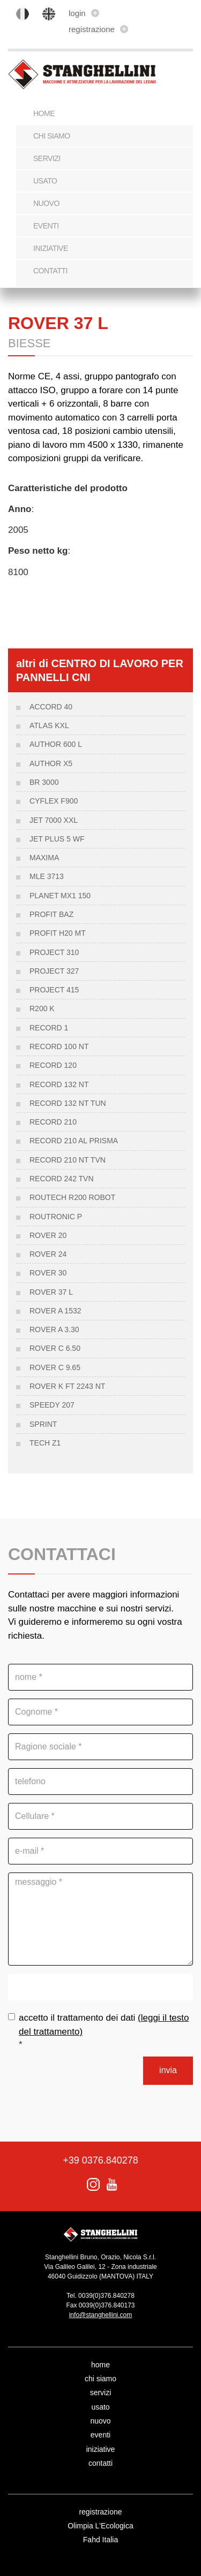 Image resolution: width=201 pixels, height=2576 pixels. Describe the element at coordinates (100, 2315) in the screenshot. I see `info@stanghellini.com` at that location.